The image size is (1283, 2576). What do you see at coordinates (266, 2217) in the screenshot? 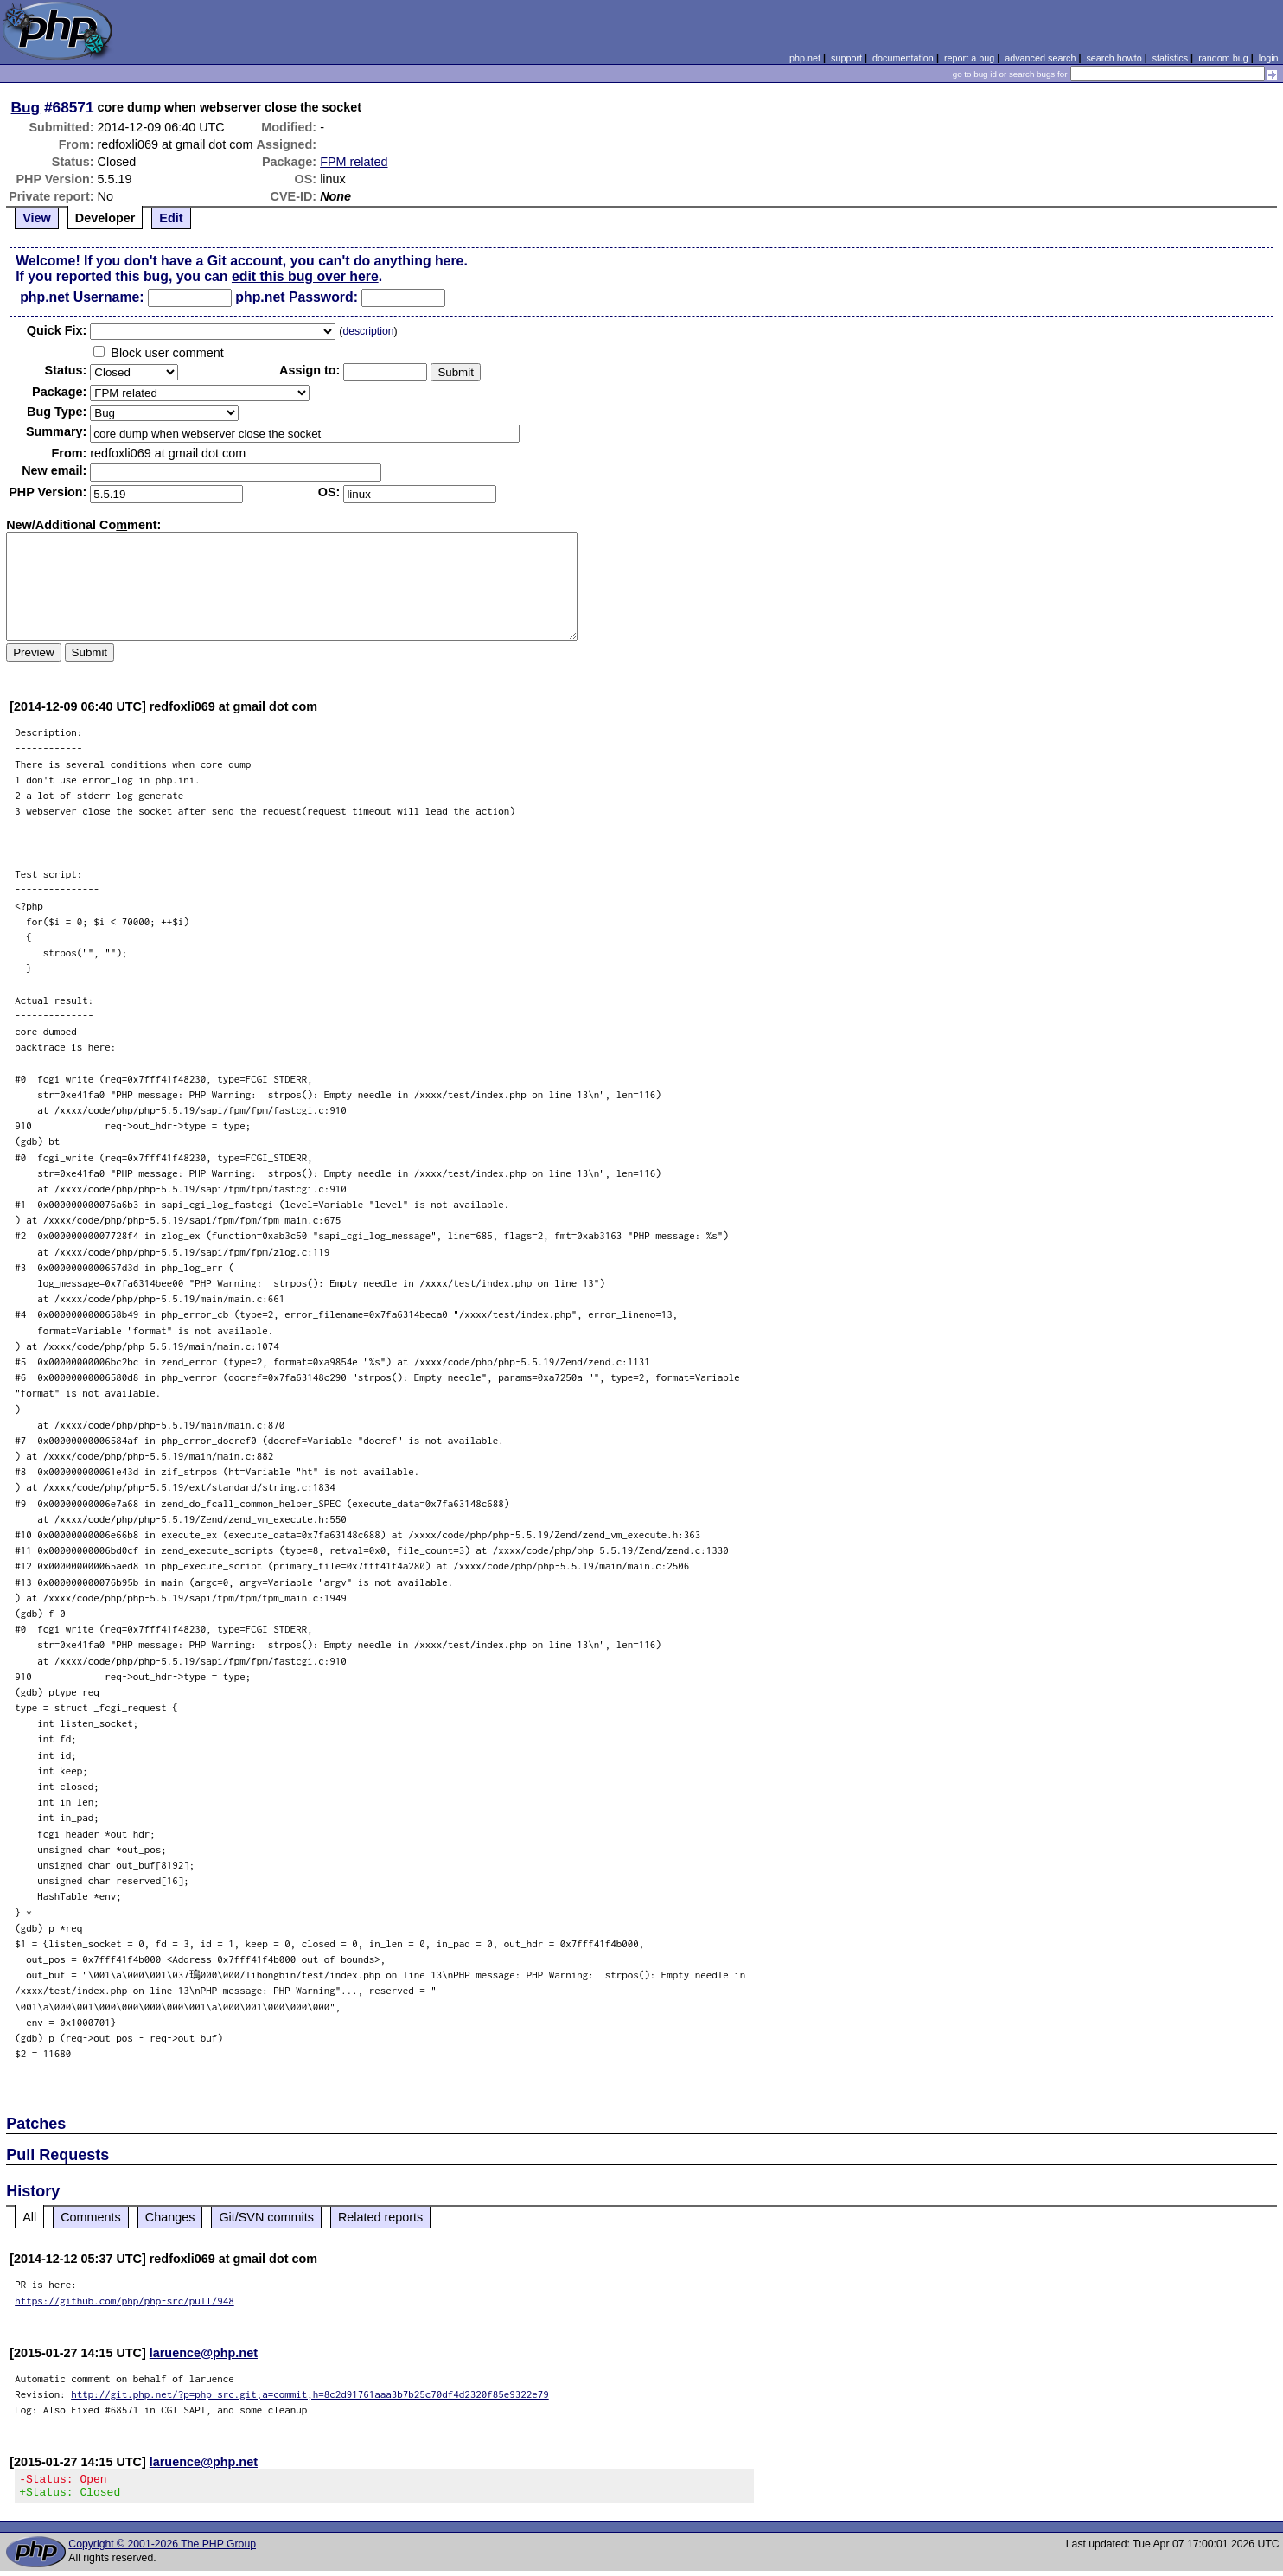
I see `Git/SVN commits` at bounding box center [266, 2217].